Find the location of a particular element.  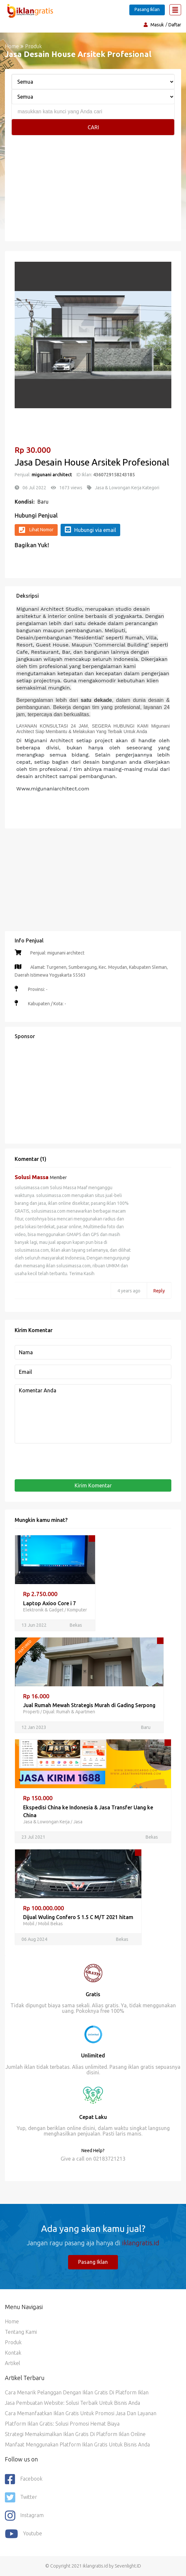

migunani architect is located at coordinates (52, 474).